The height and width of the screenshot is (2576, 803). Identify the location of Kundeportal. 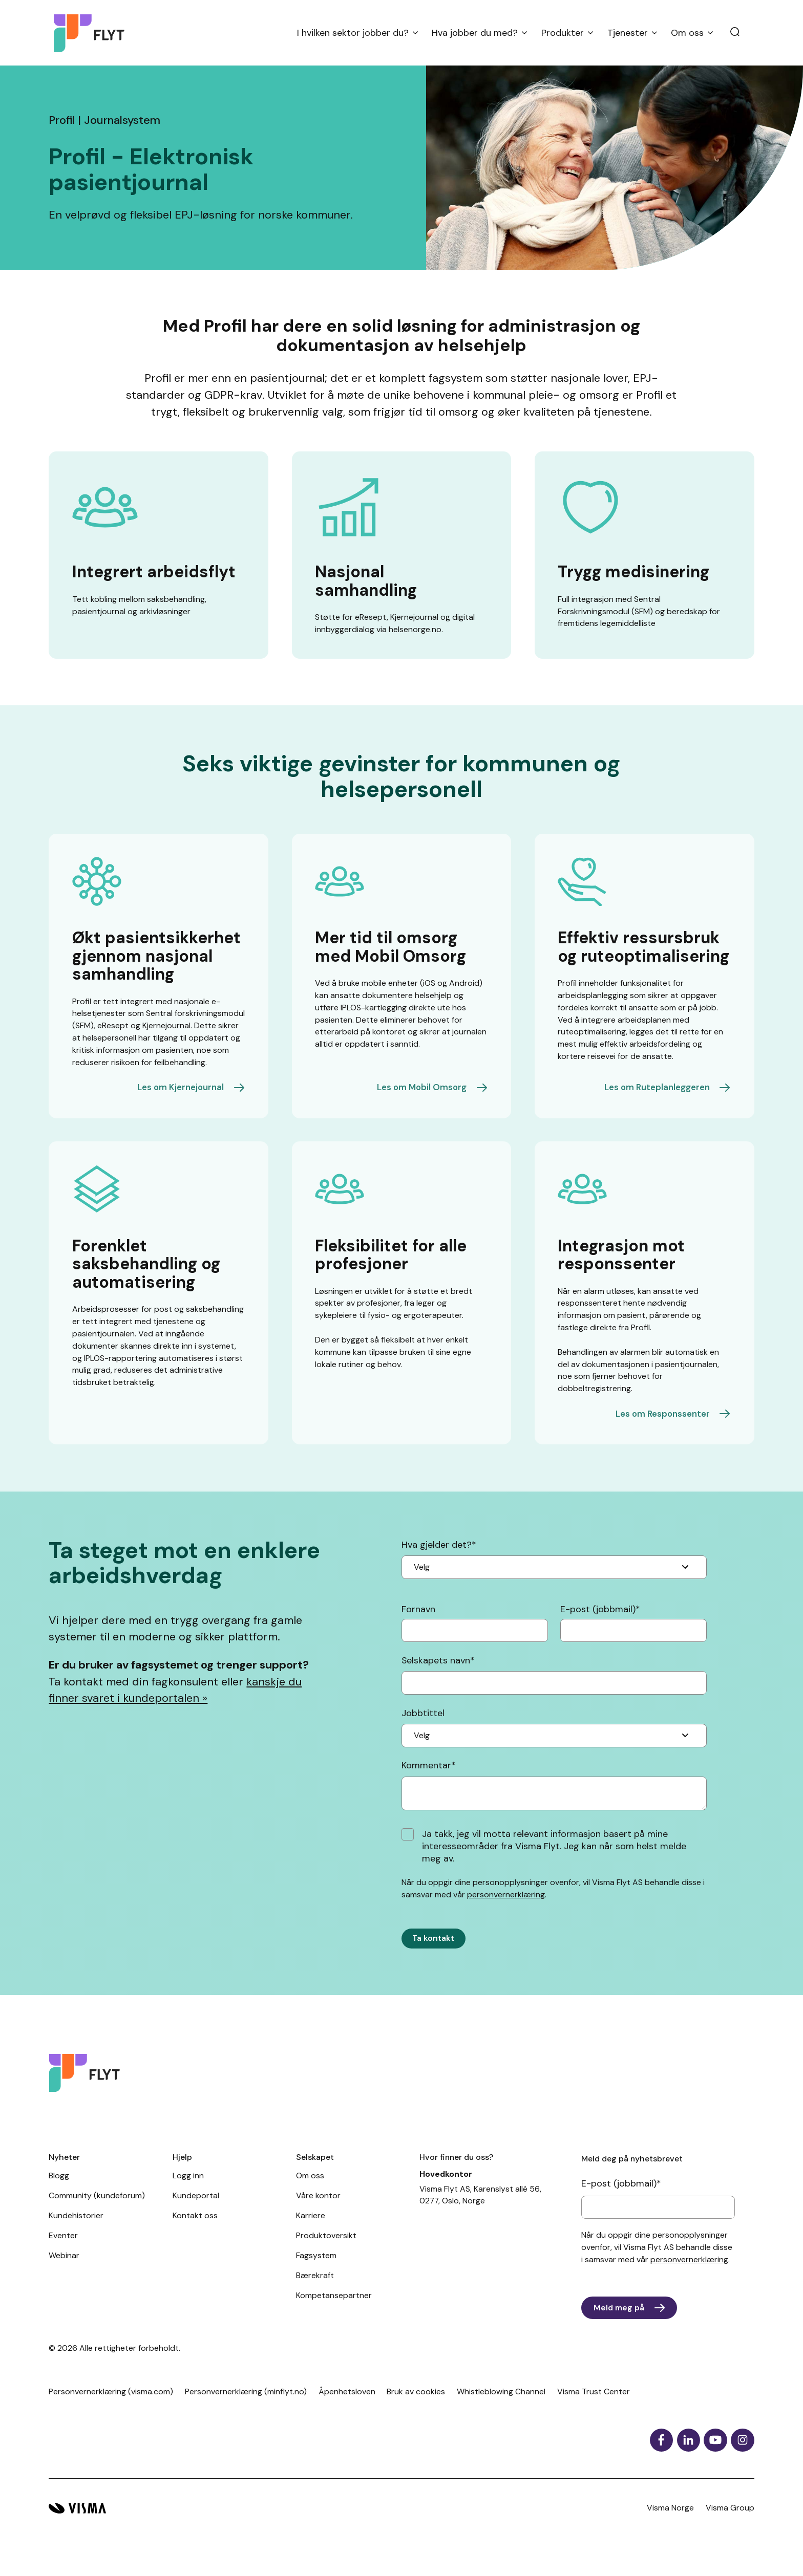
(196, 2210).